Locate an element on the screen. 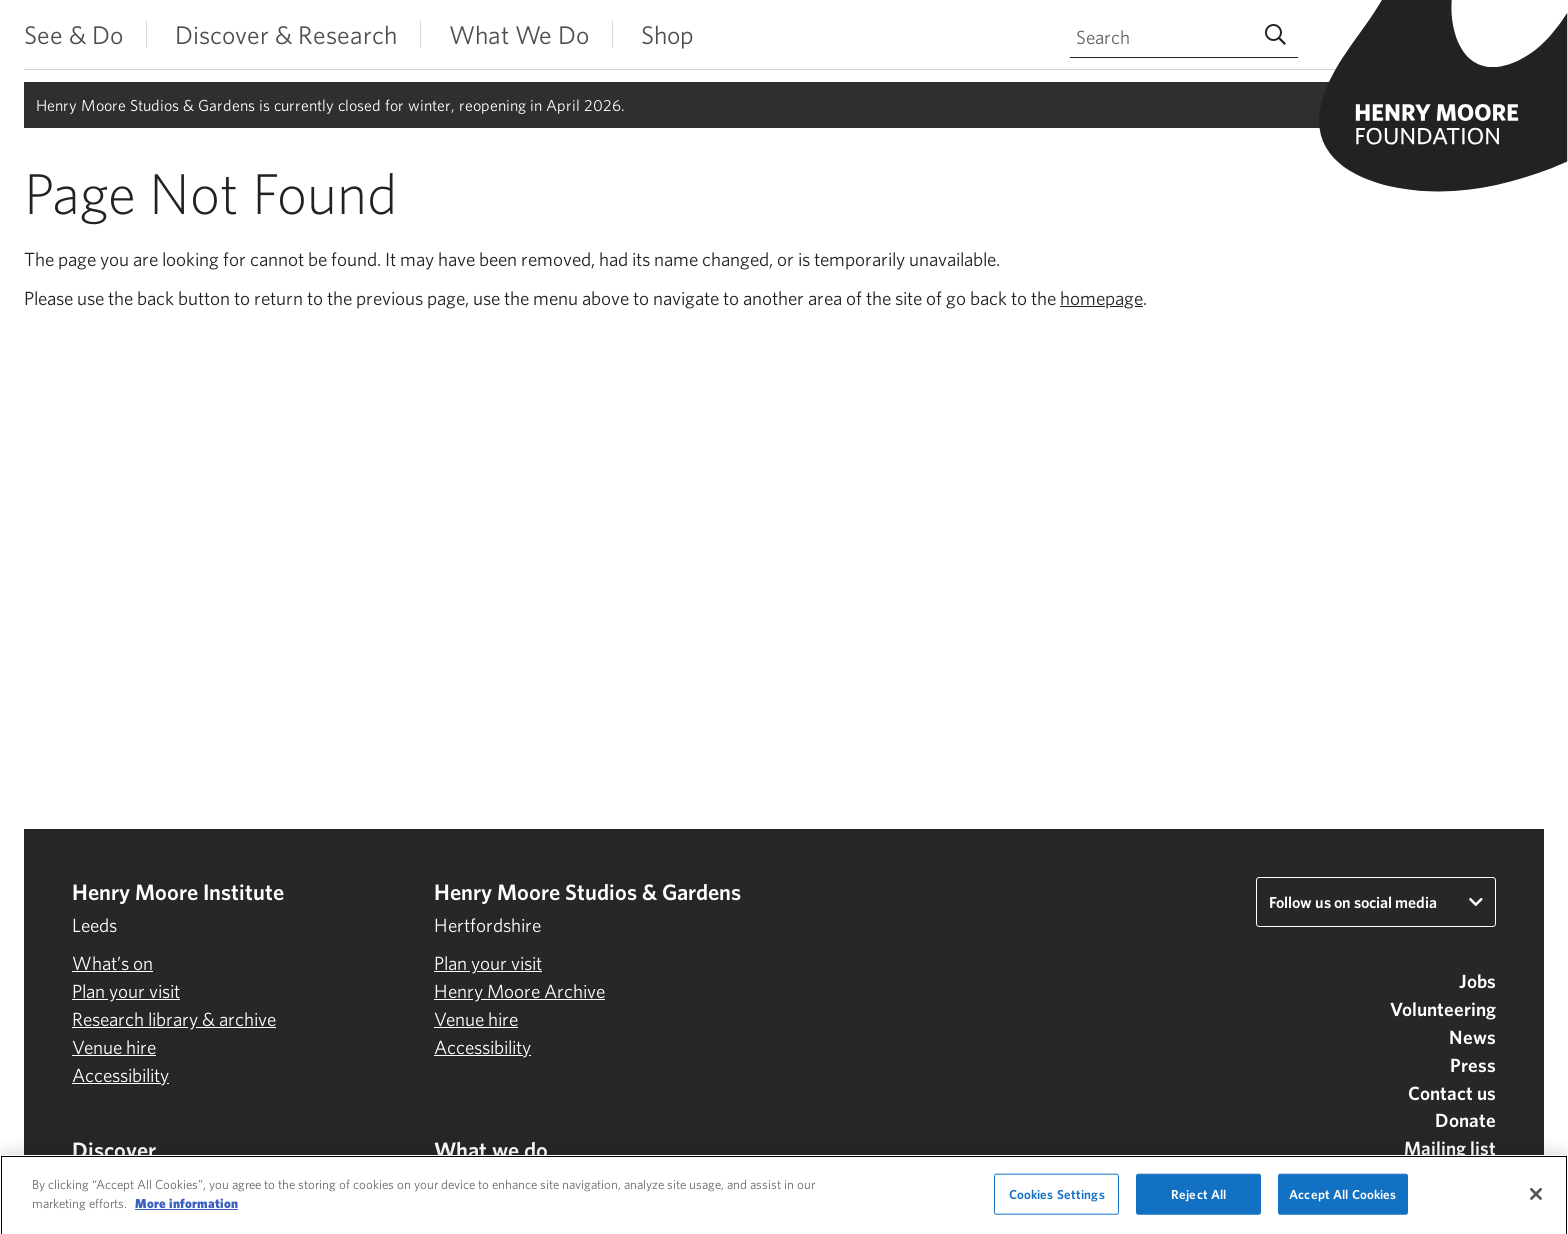 This screenshot has width=1568, height=1234. Venue hire is located at coordinates (114, 1047).